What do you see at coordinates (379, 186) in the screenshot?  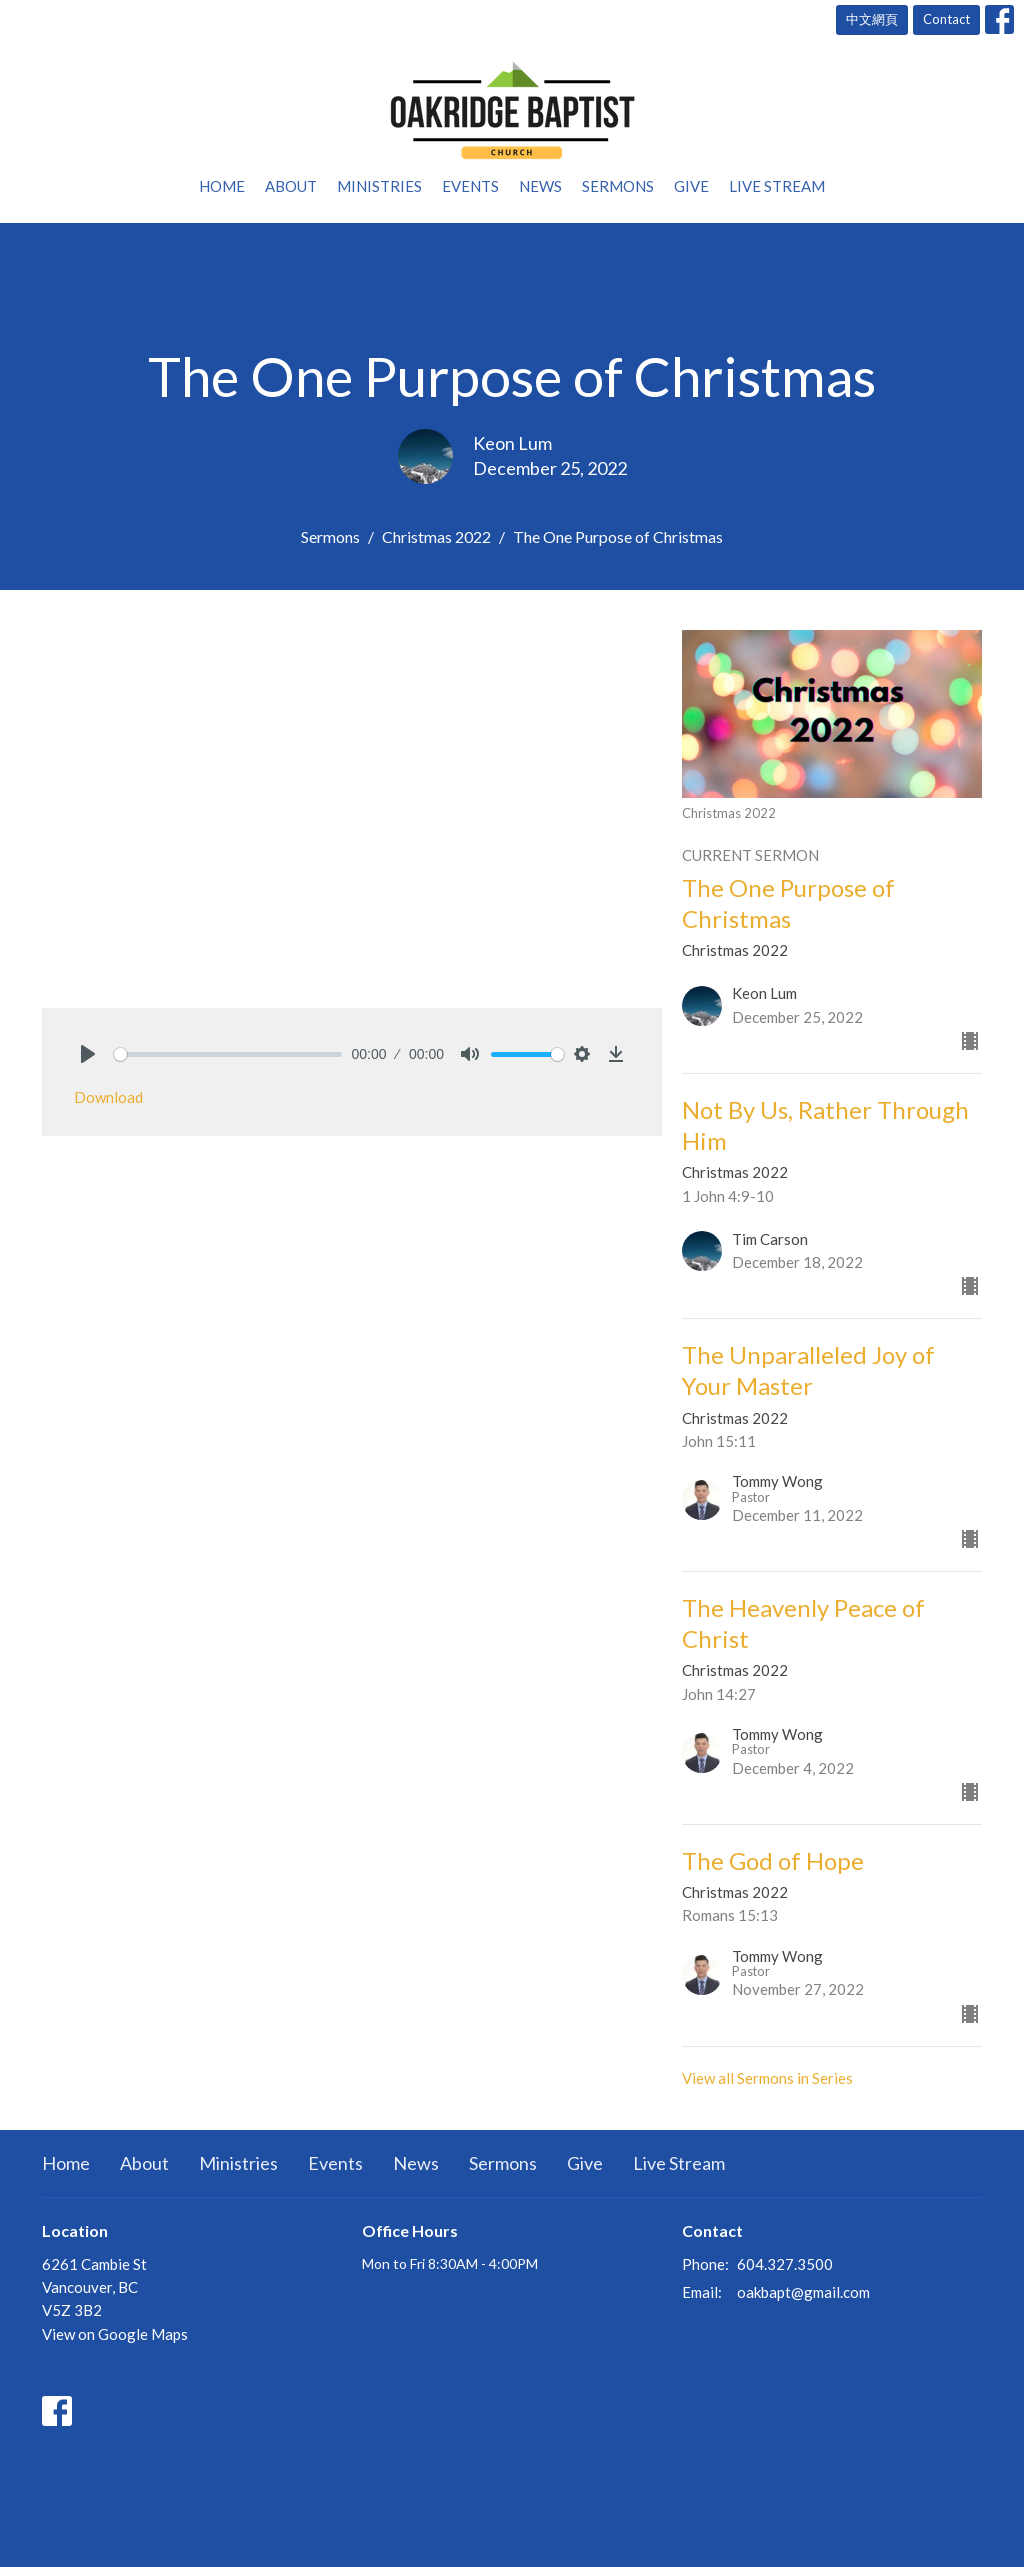 I see `Ministries` at bounding box center [379, 186].